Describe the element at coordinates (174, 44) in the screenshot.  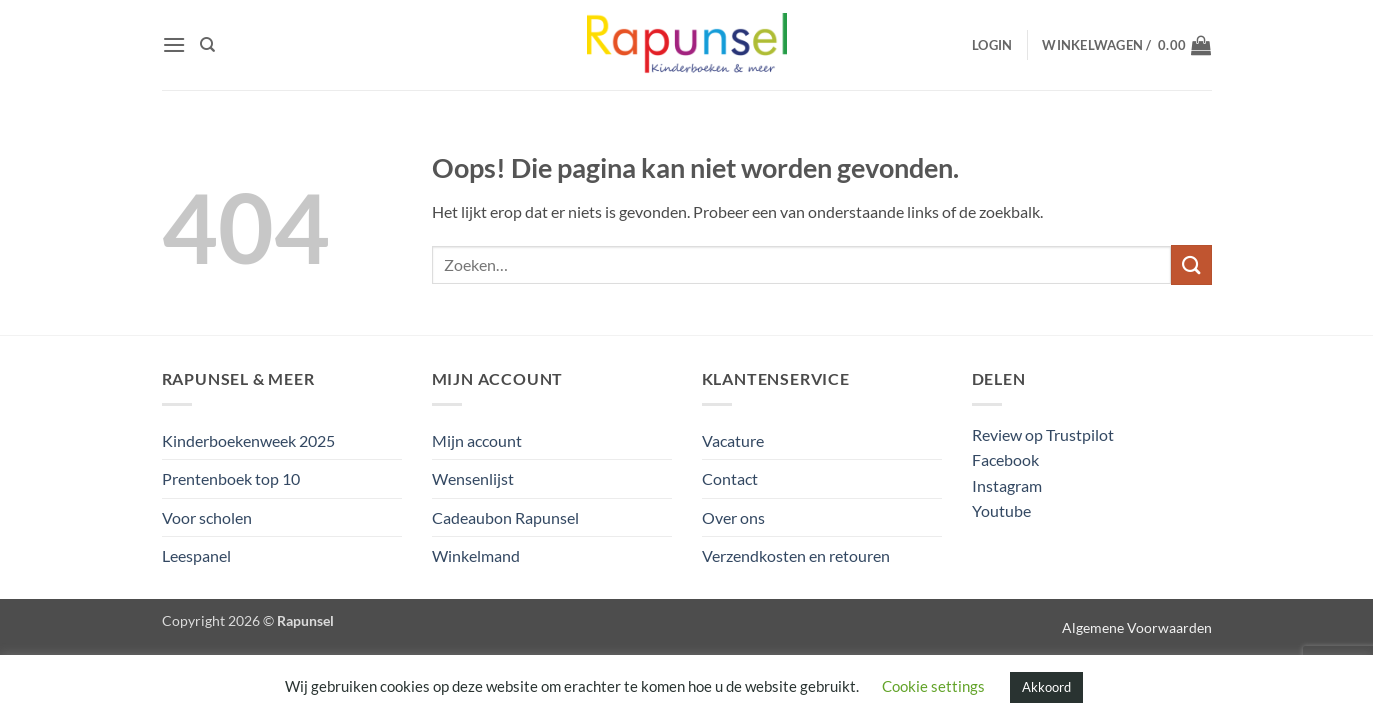
I see `[button]` at that location.